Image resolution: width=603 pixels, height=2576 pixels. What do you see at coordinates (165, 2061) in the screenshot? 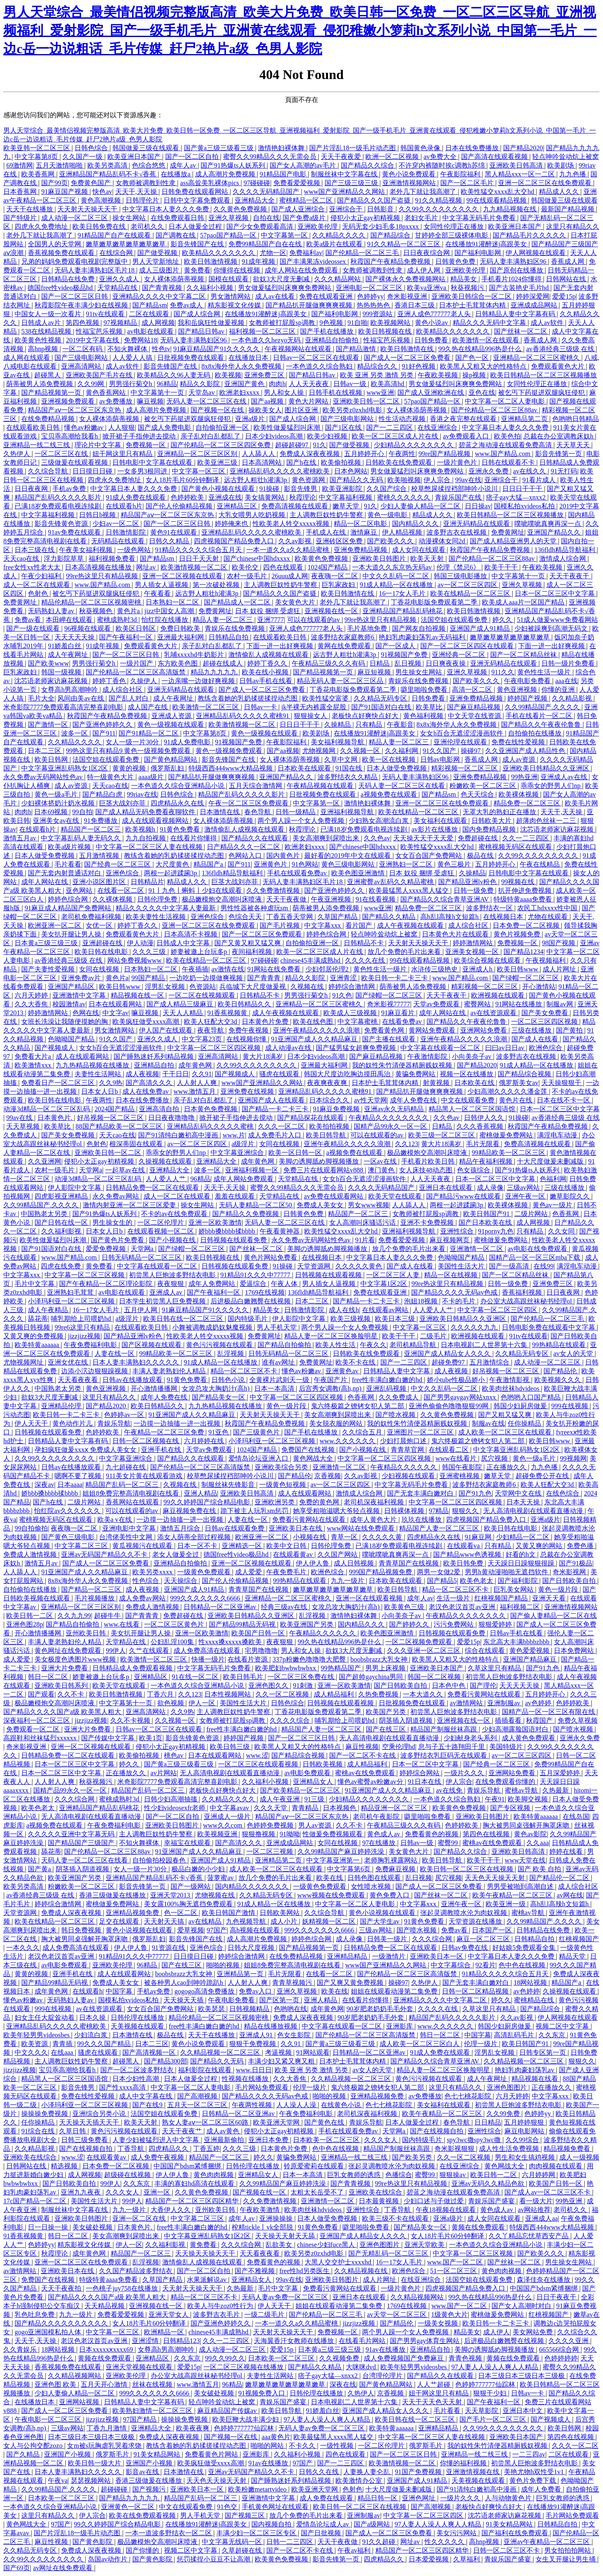
I see `国产精品300部` at bounding box center [165, 2061].